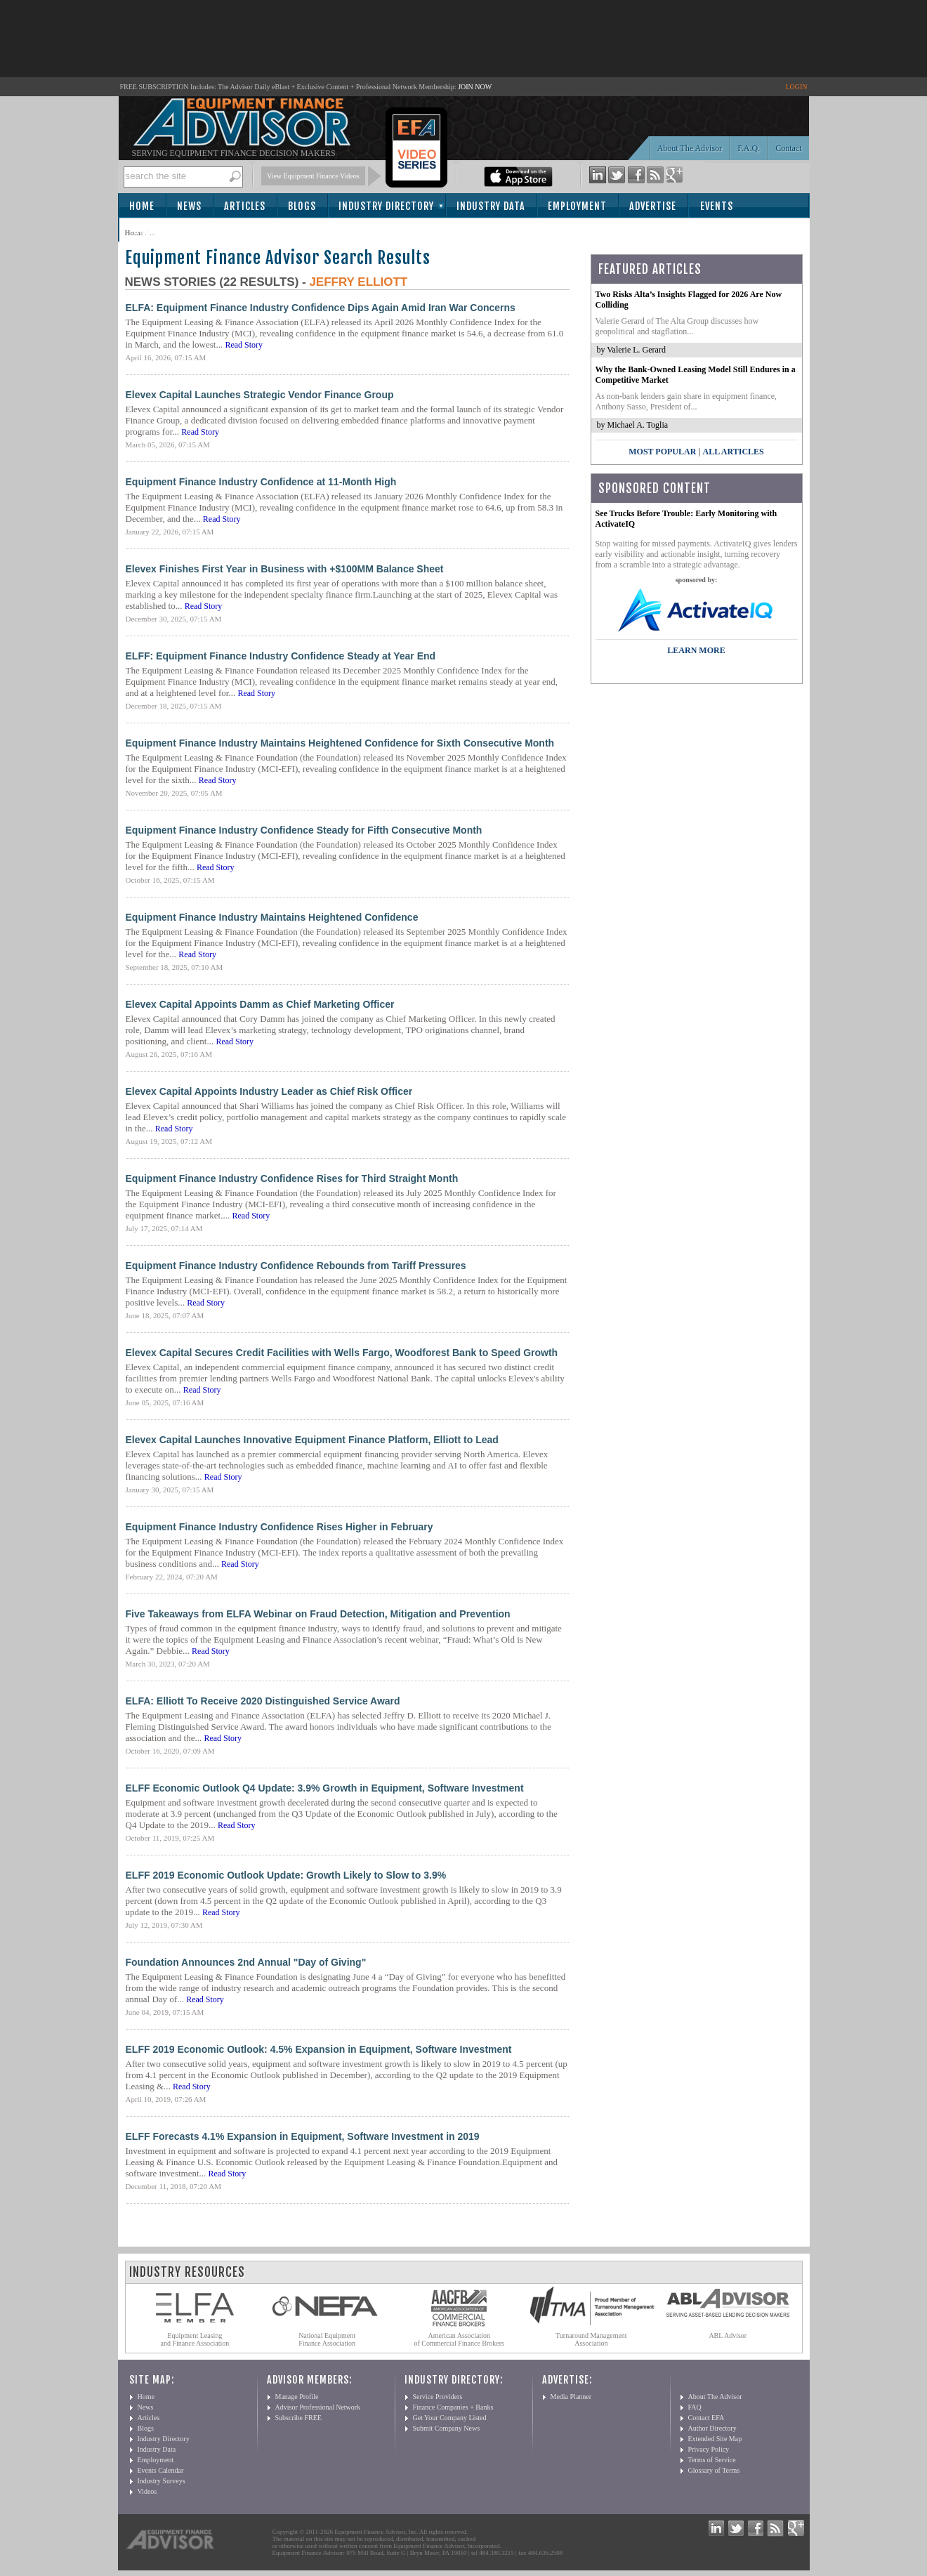 The image size is (927, 2576). Describe the element at coordinates (312, 1439) in the screenshot. I see `Elevex Capital Launches Innovative Equipment Finance Platform, Elliott to Lead` at that location.